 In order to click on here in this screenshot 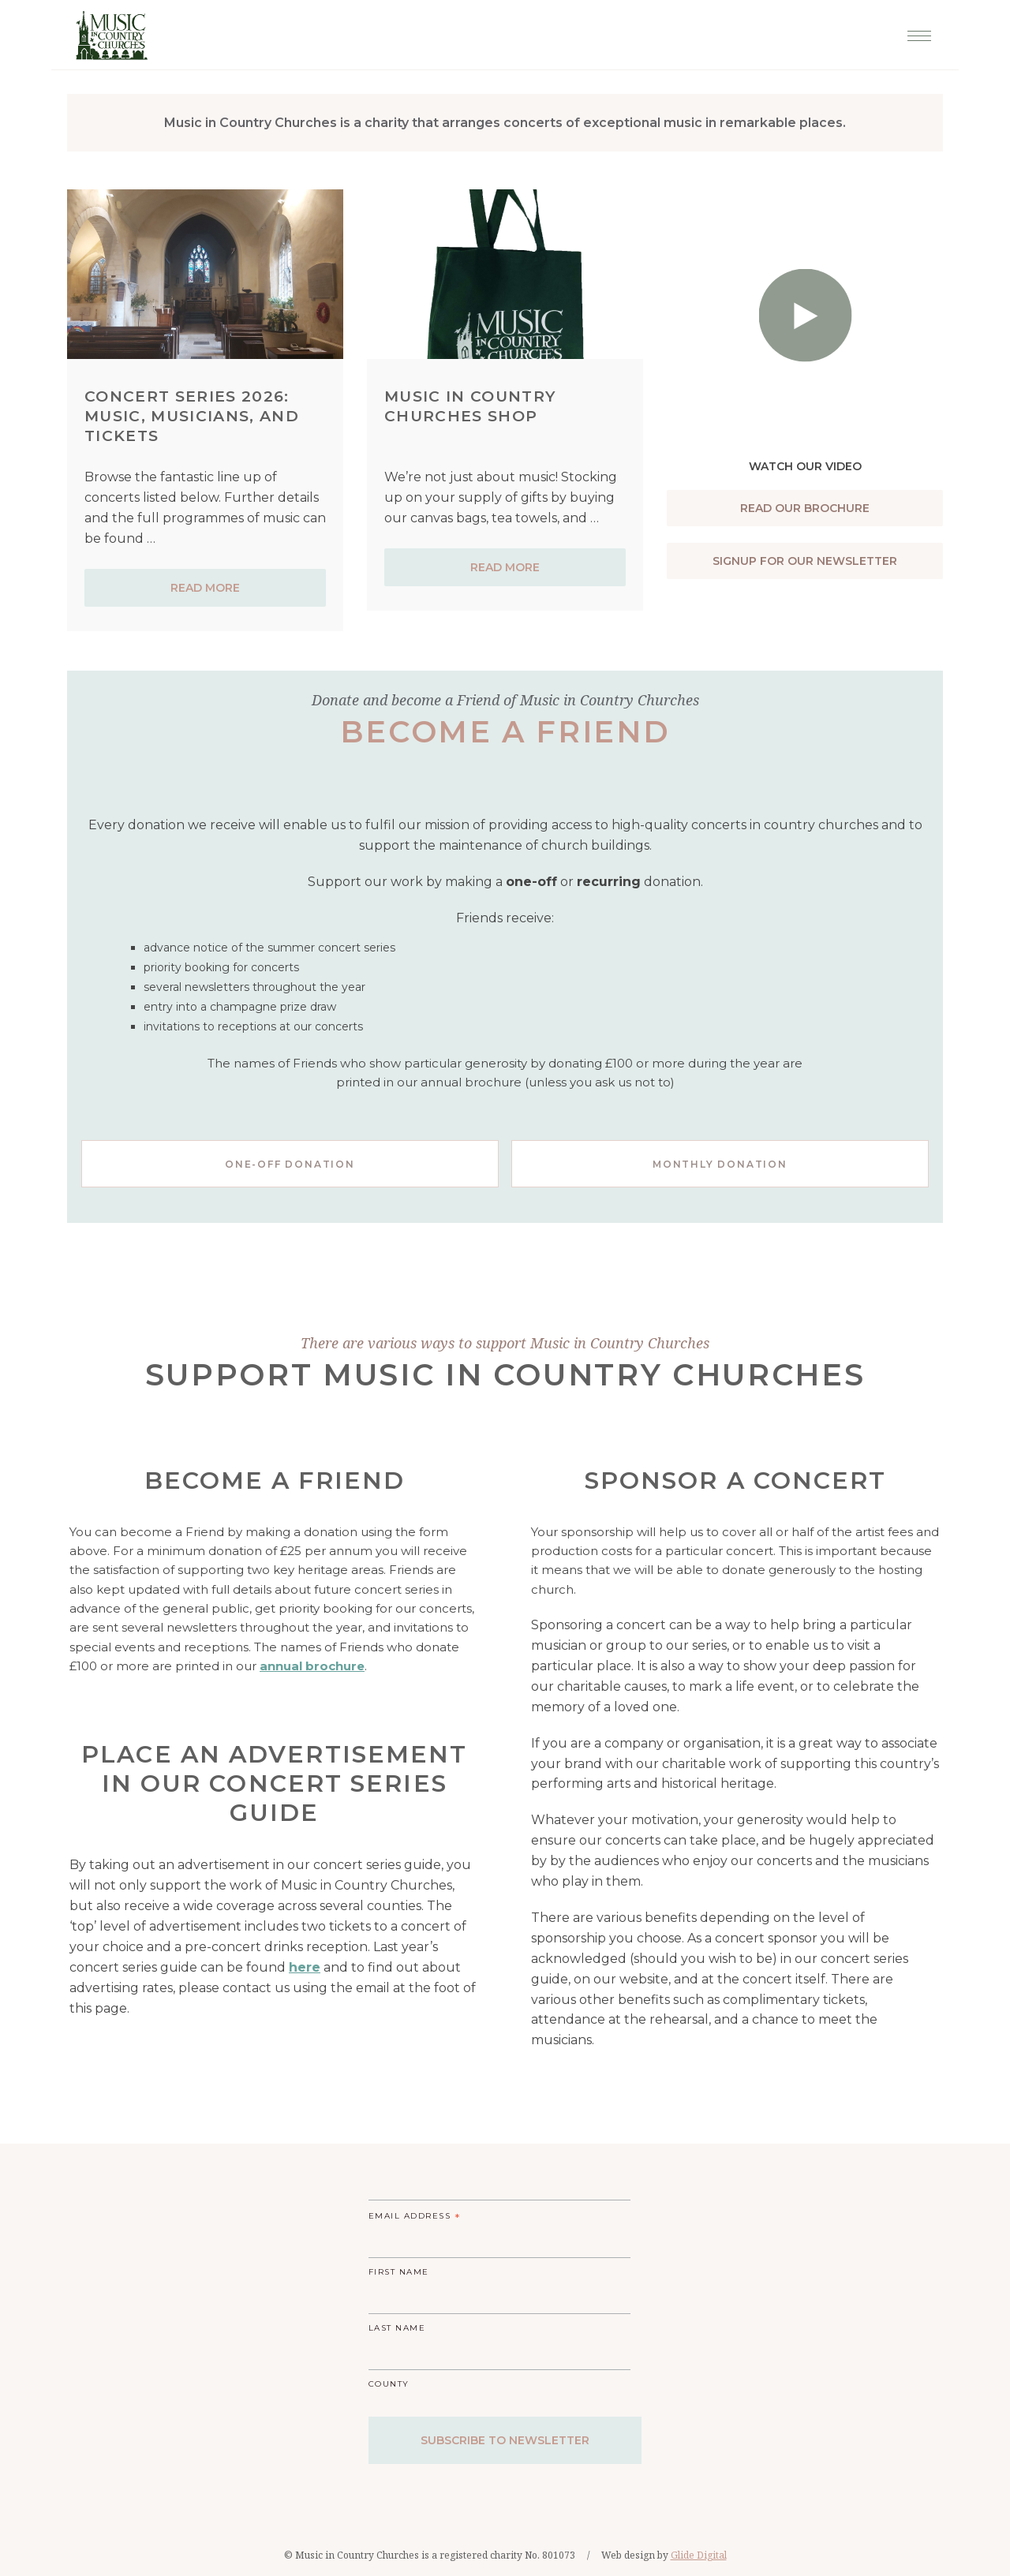, I will do `click(304, 1967)`.